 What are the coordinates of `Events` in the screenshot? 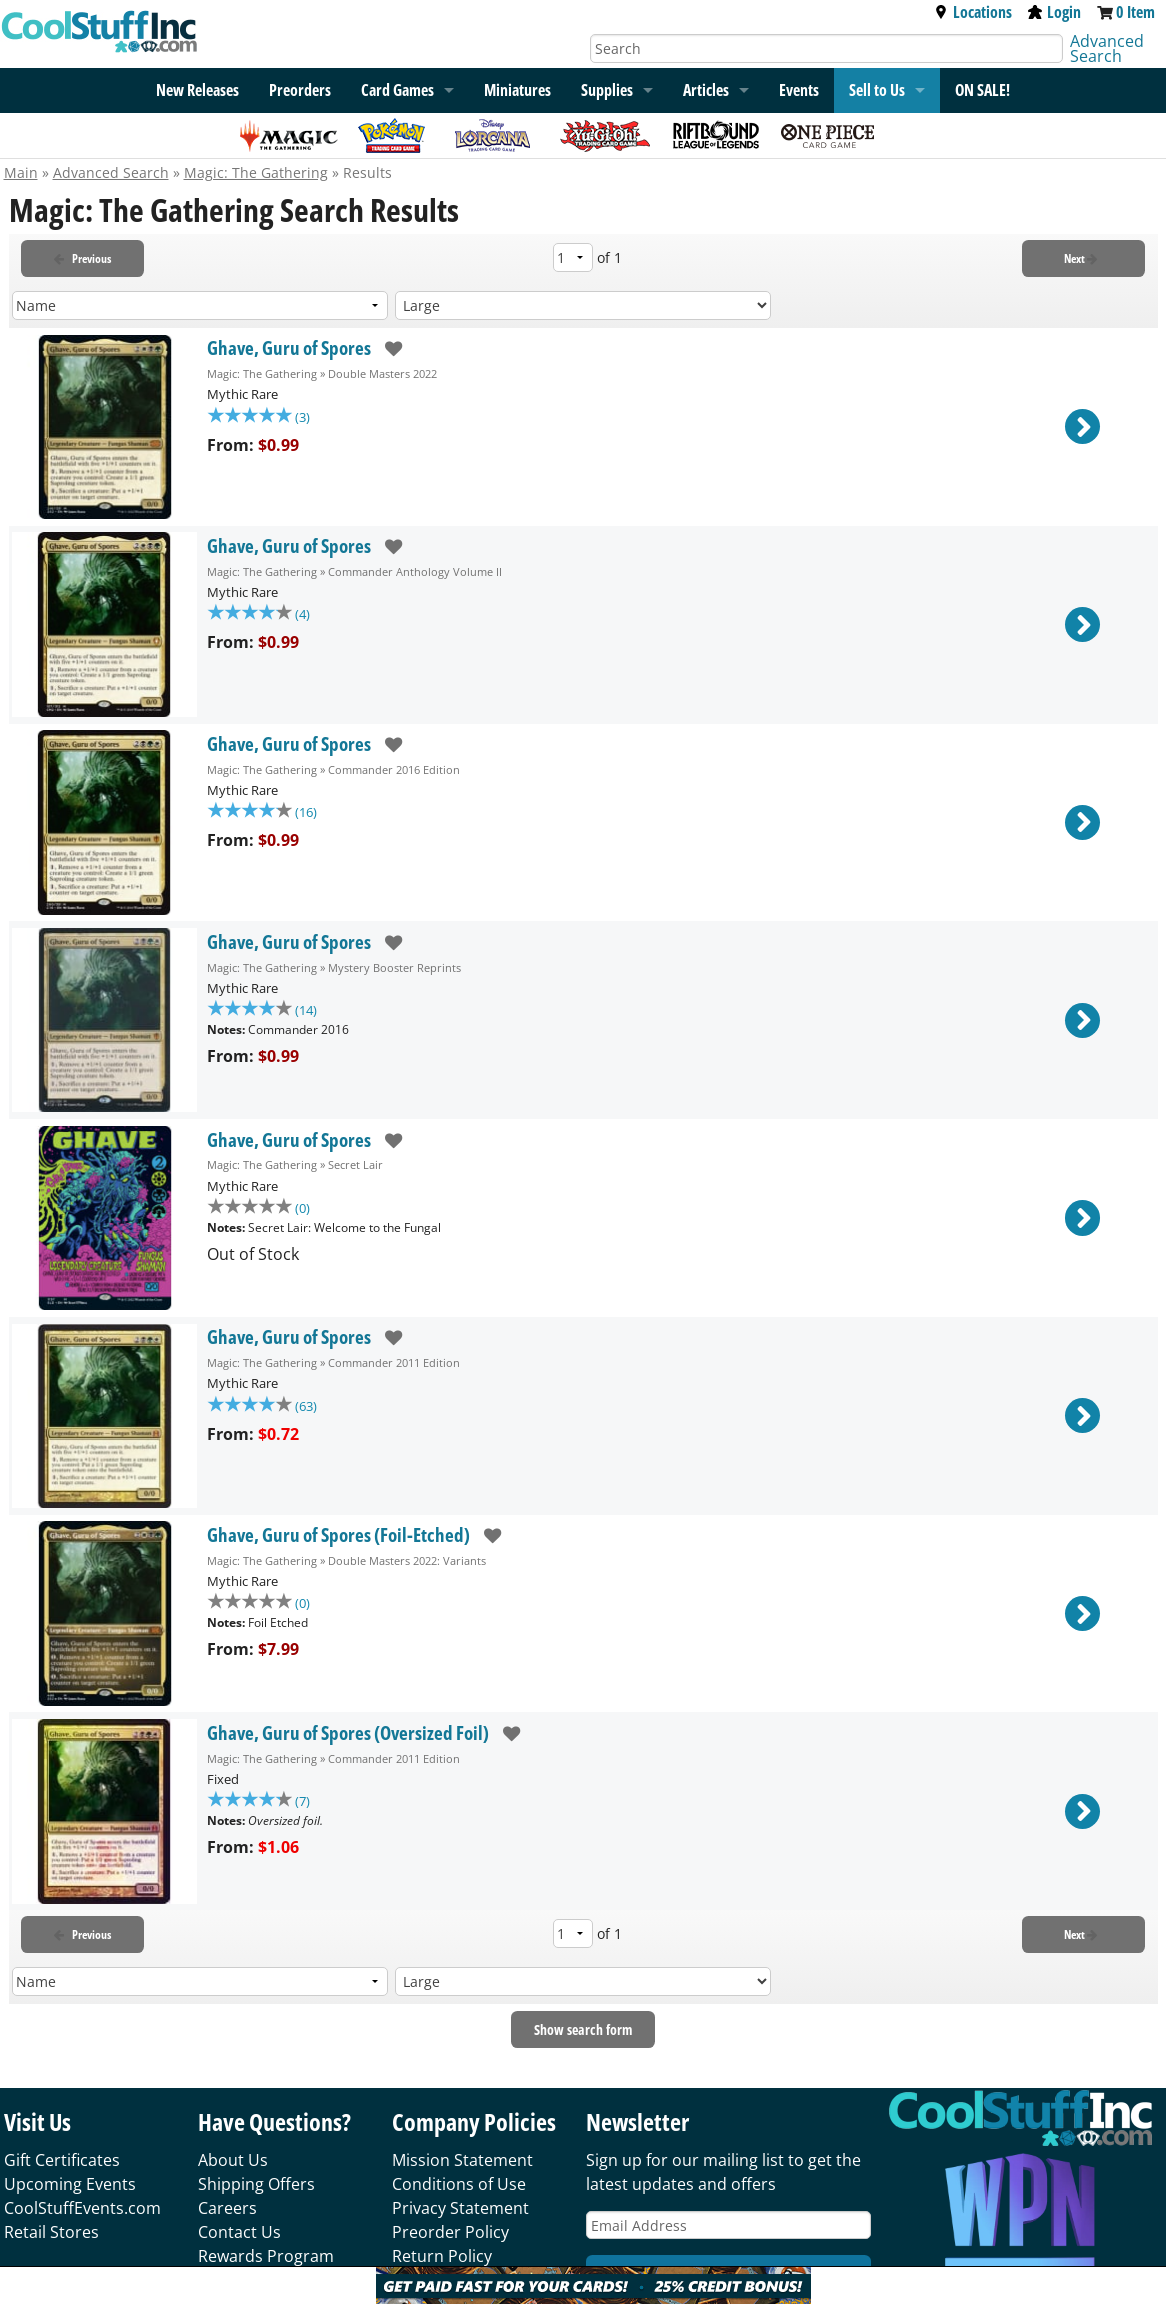 It's located at (799, 90).